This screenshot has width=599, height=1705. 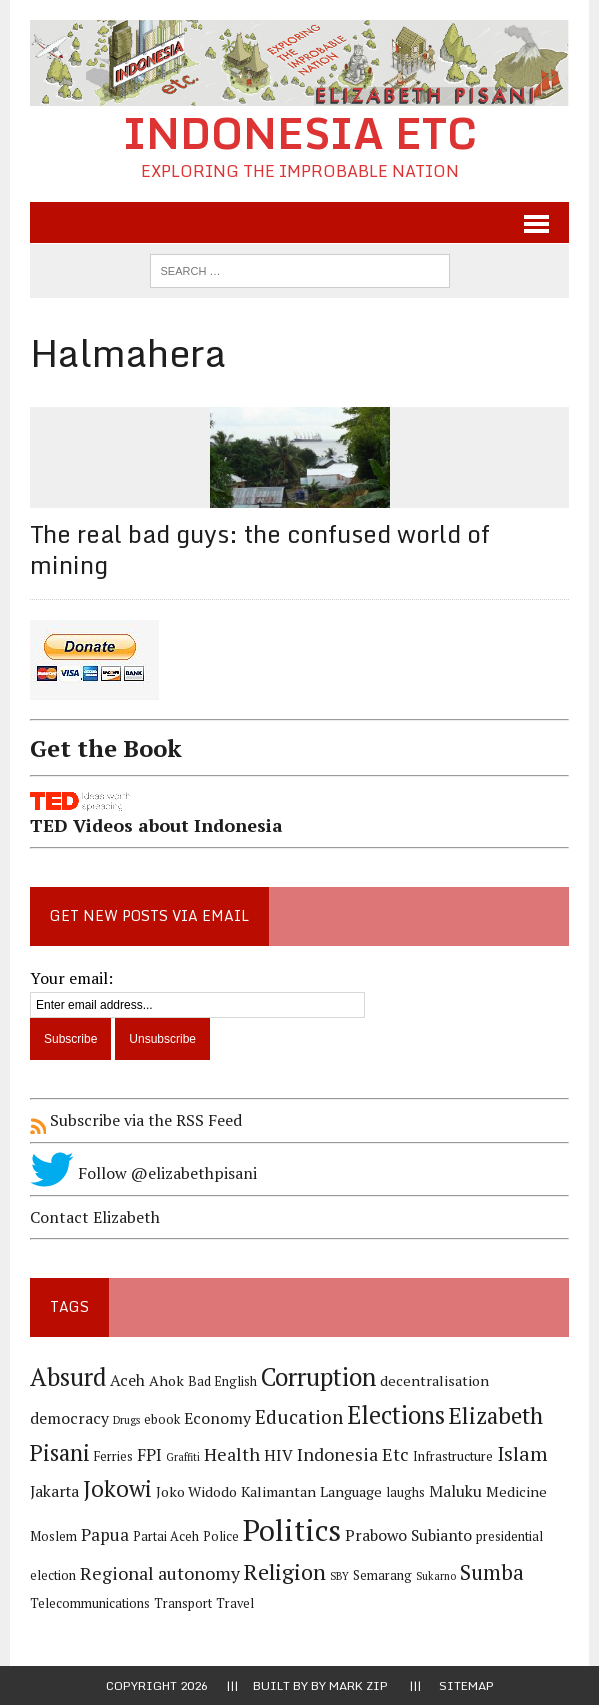 What do you see at coordinates (522, 1454) in the screenshot?
I see `Islam [Islam (10 items)]` at bounding box center [522, 1454].